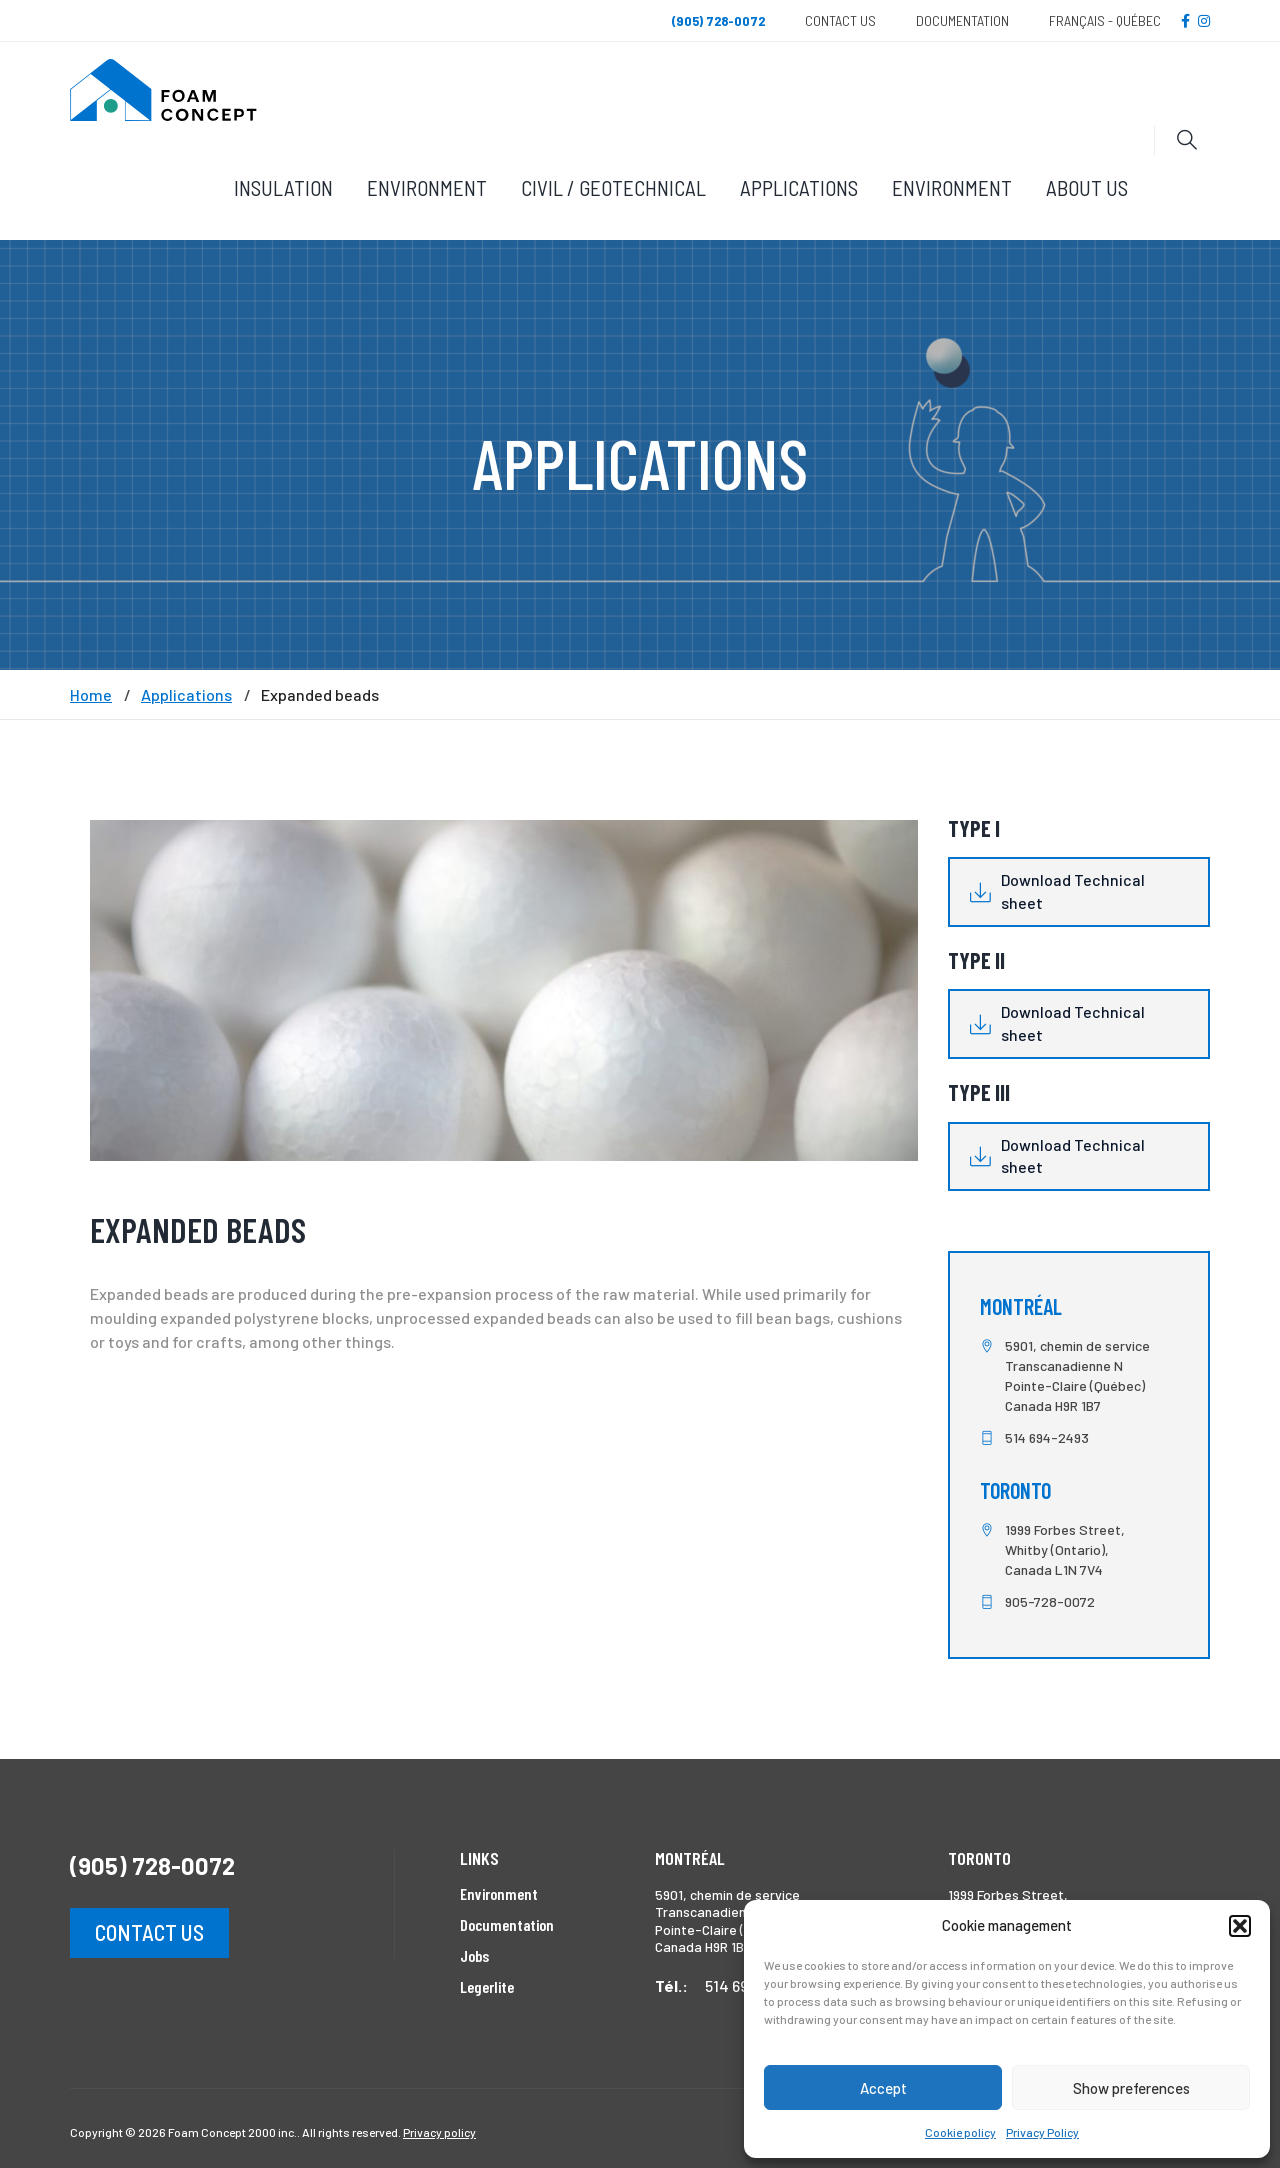 The image size is (1280, 2168). What do you see at coordinates (149, 1932) in the screenshot?
I see `Contact us` at bounding box center [149, 1932].